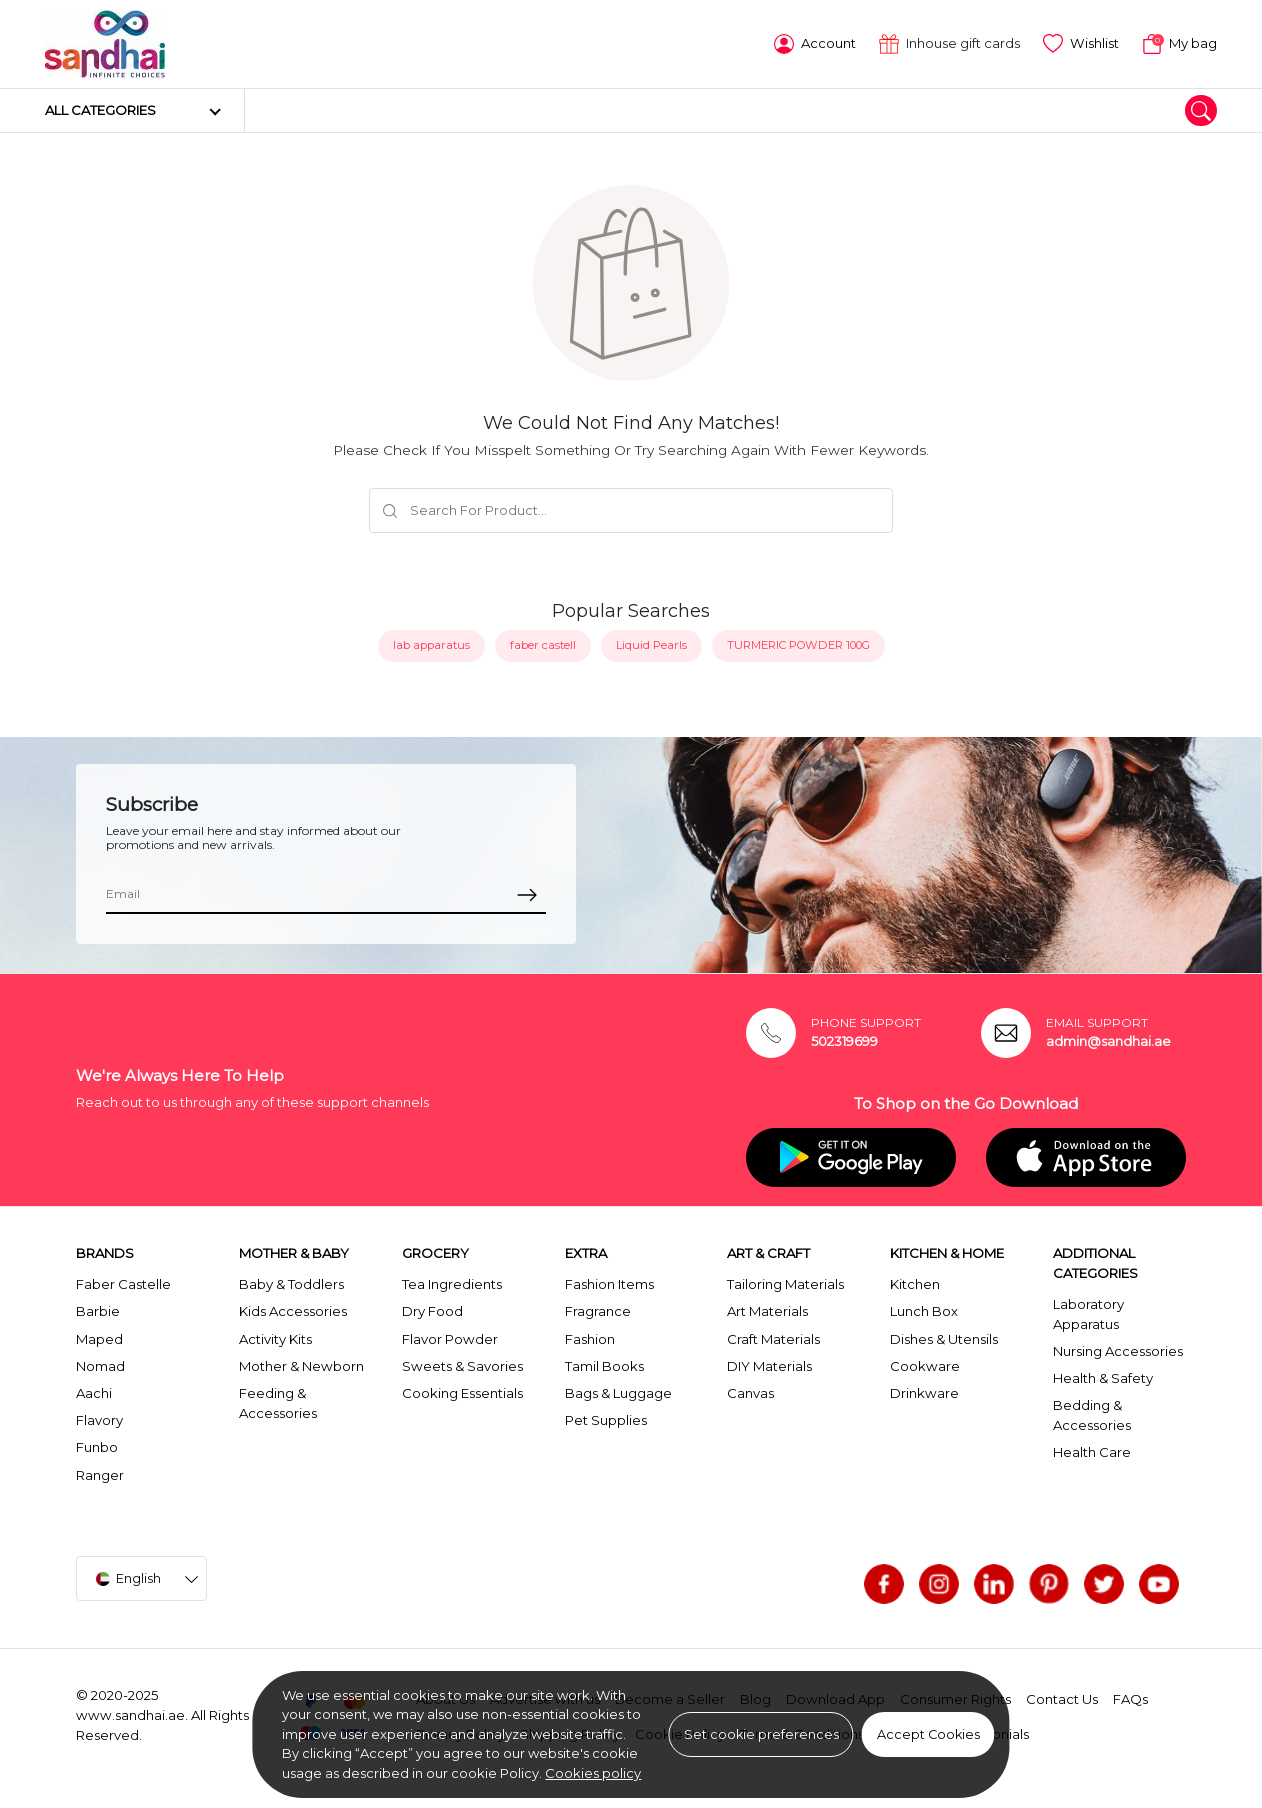 This screenshot has width=1262, height=1808. What do you see at coordinates (99, 1339) in the screenshot?
I see `Maped` at bounding box center [99, 1339].